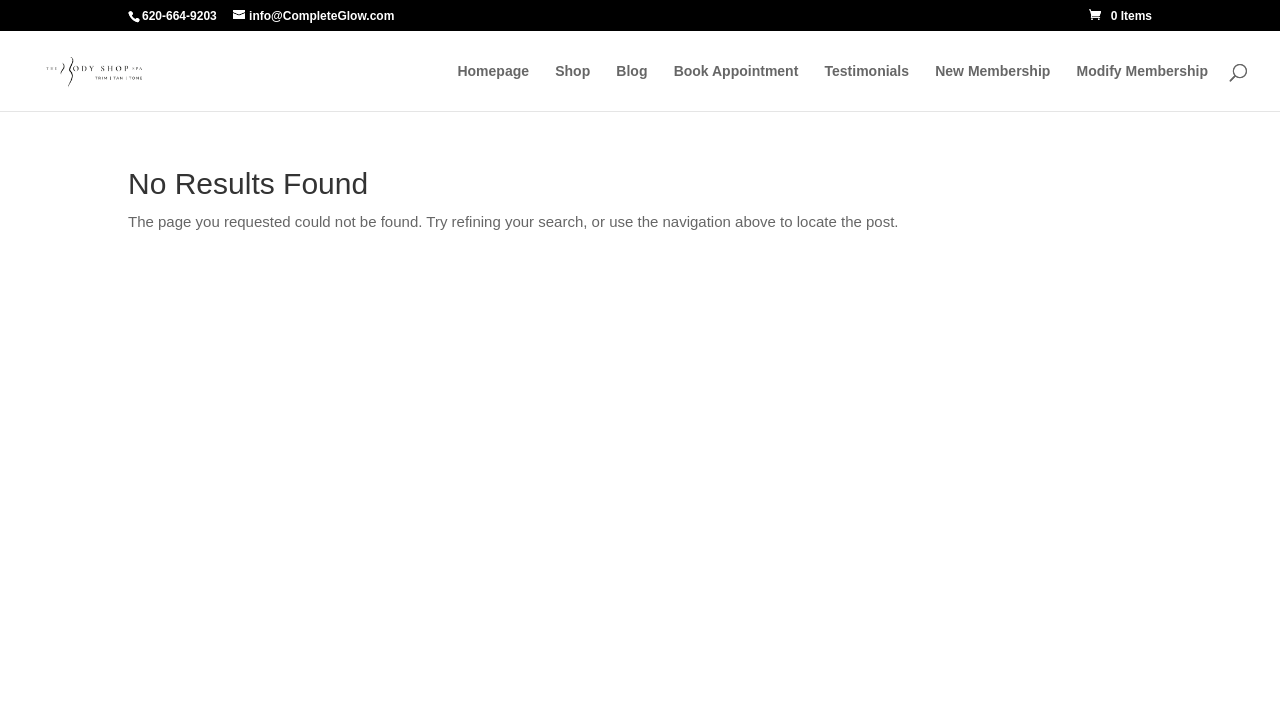 This screenshot has height=720, width=1280. Describe the element at coordinates (736, 71) in the screenshot. I see `Book Appointment` at that location.